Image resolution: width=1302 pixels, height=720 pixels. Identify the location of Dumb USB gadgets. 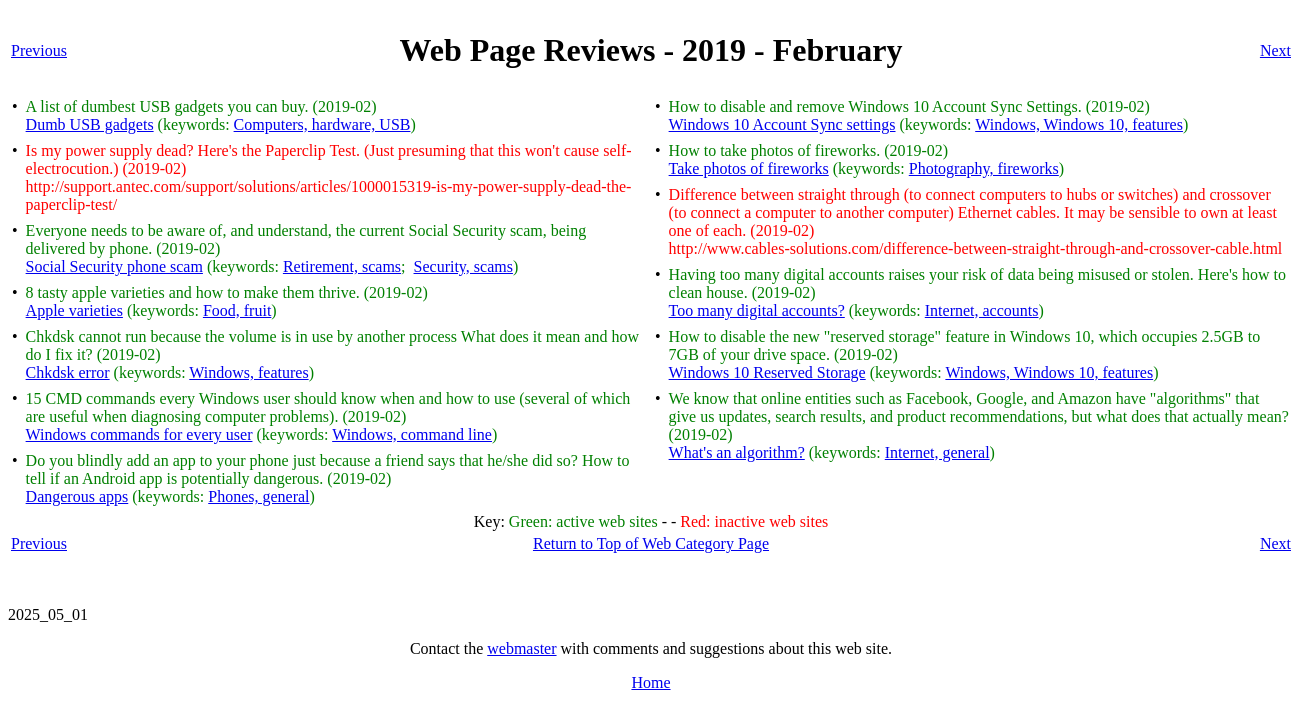
(90, 124).